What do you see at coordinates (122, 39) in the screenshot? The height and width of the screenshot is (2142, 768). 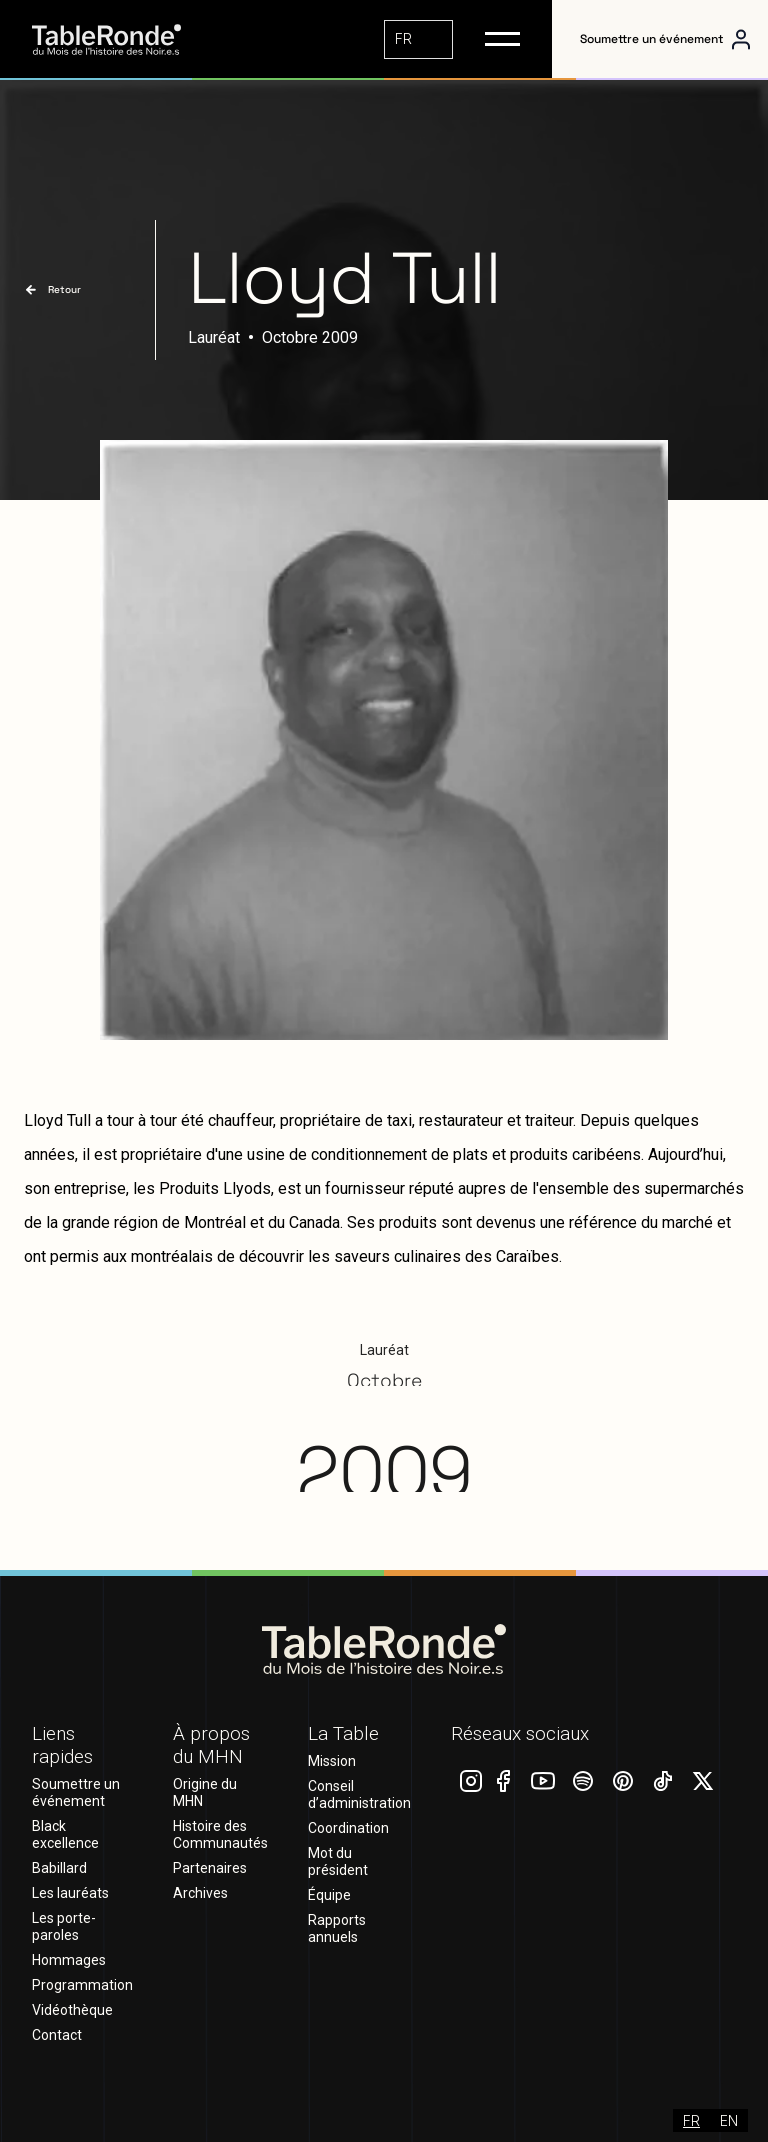 I see `[home]` at bounding box center [122, 39].